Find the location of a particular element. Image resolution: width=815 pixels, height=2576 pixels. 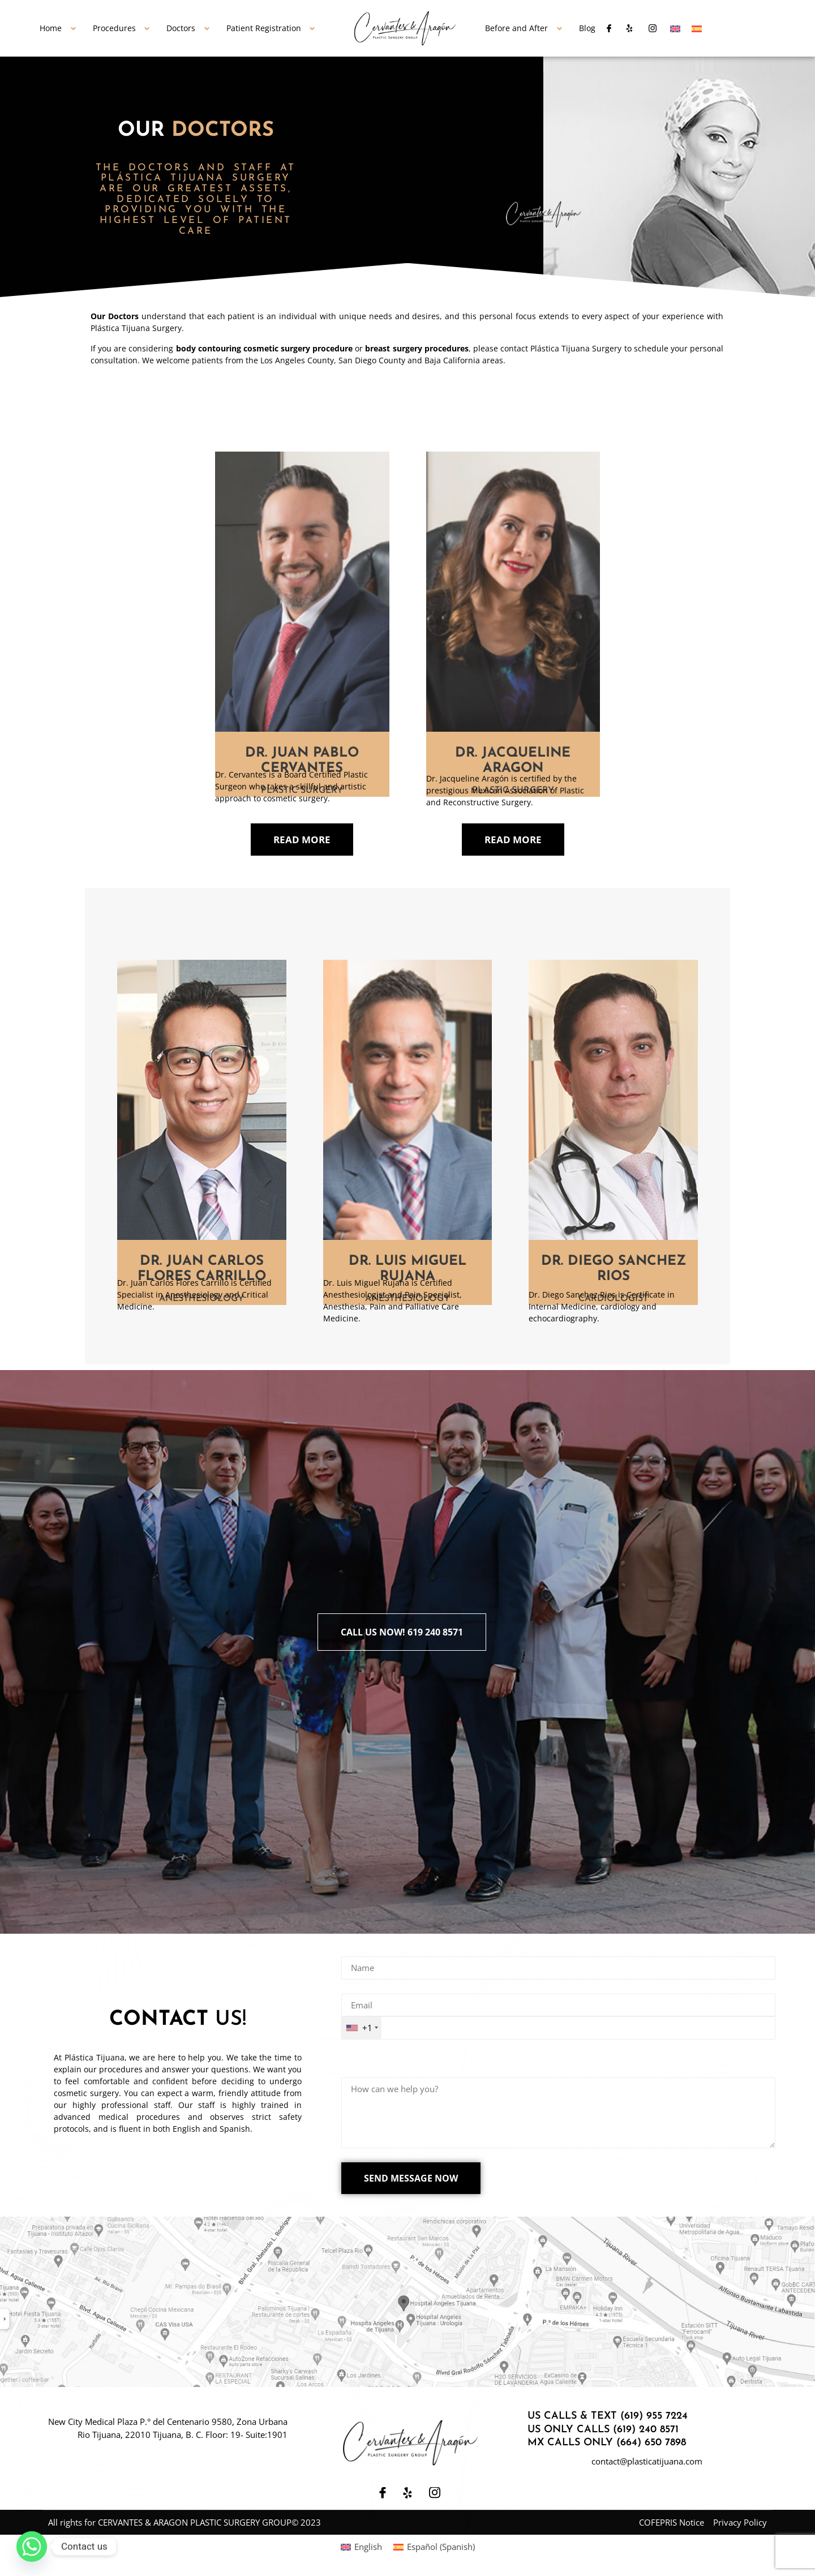

[Whatsapp] is located at coordinates (31, 2546).